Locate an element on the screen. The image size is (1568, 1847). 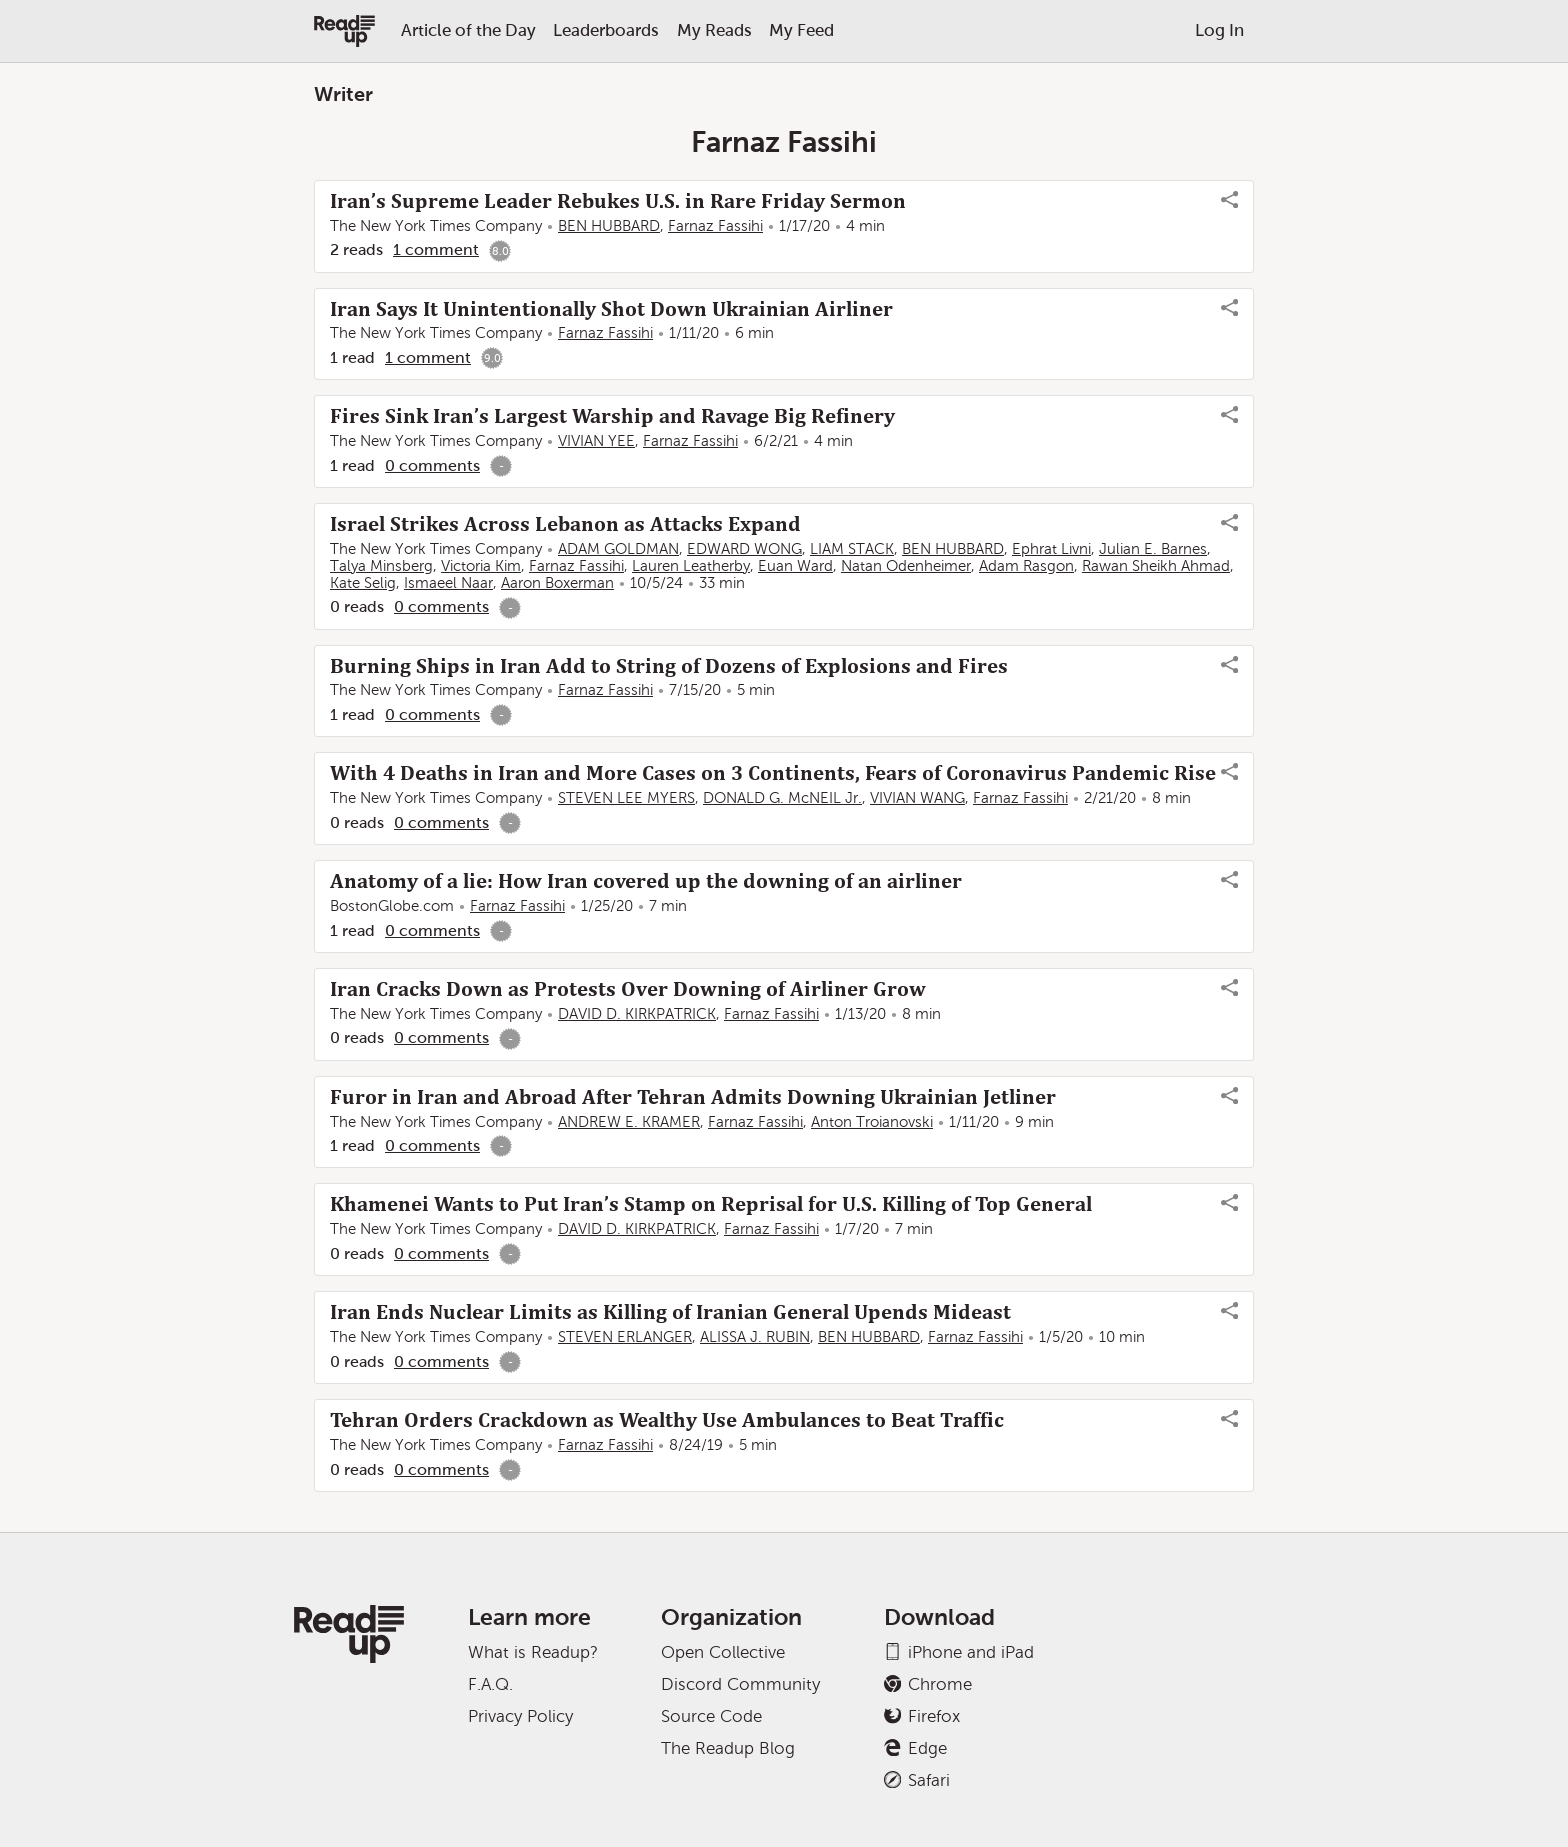
With 4 Deaths in Iran and More Cases on 3 Continents, Fears of Coronavirus Pandemic Rise is located at coordinates (773, 773).